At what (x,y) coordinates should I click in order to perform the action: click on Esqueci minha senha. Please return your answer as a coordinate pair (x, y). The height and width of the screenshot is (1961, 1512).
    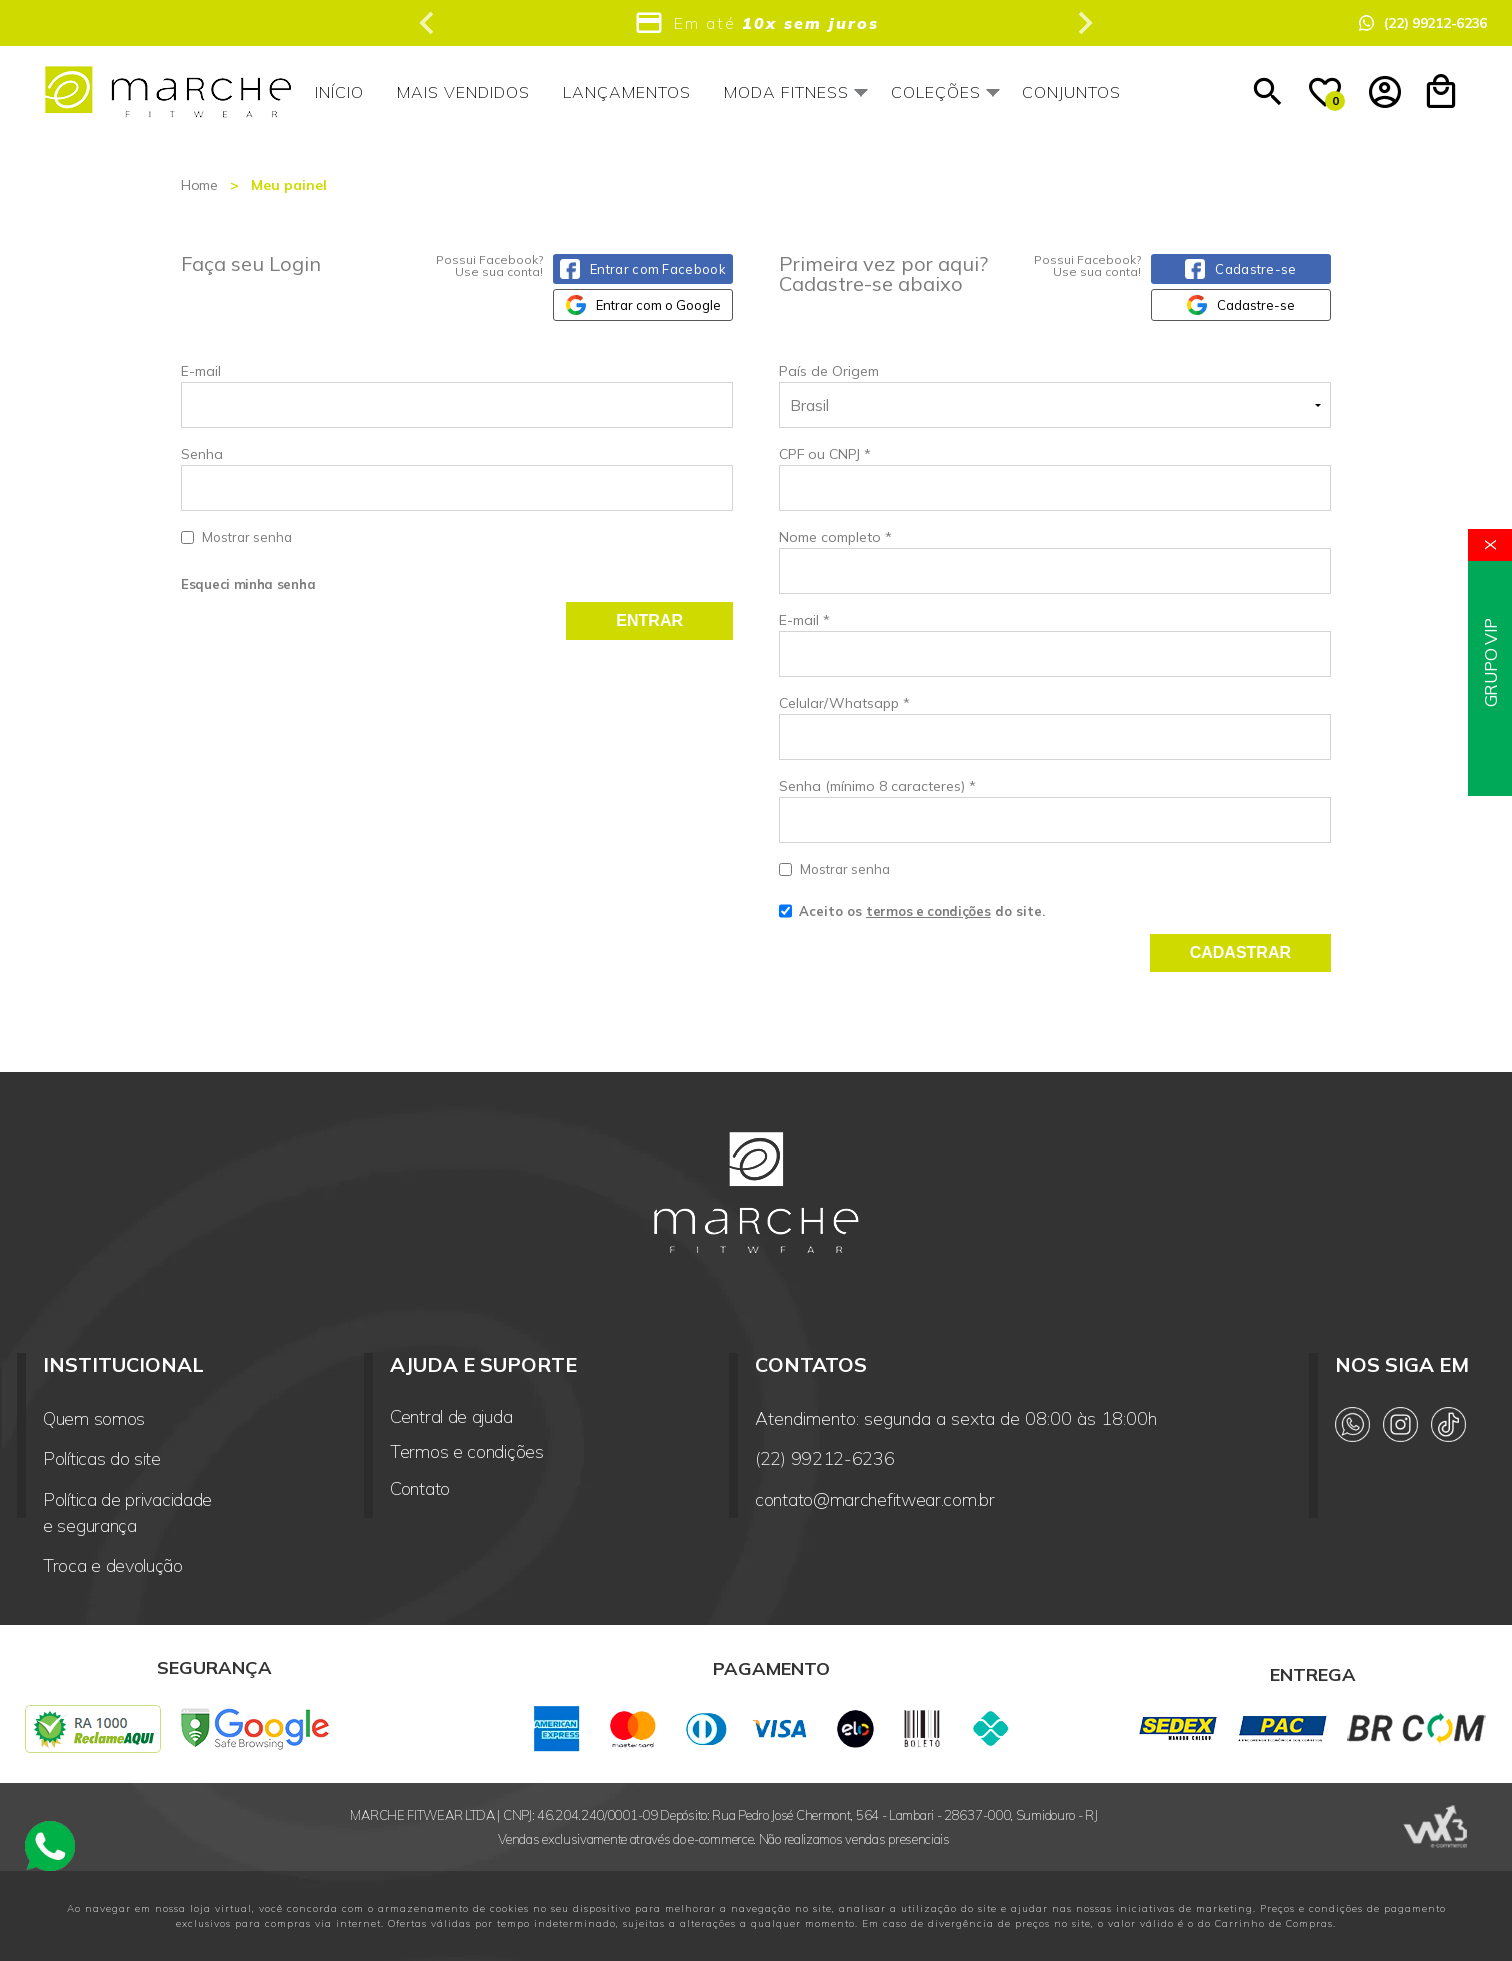
    Looking at the image, I should click on (248, 584).